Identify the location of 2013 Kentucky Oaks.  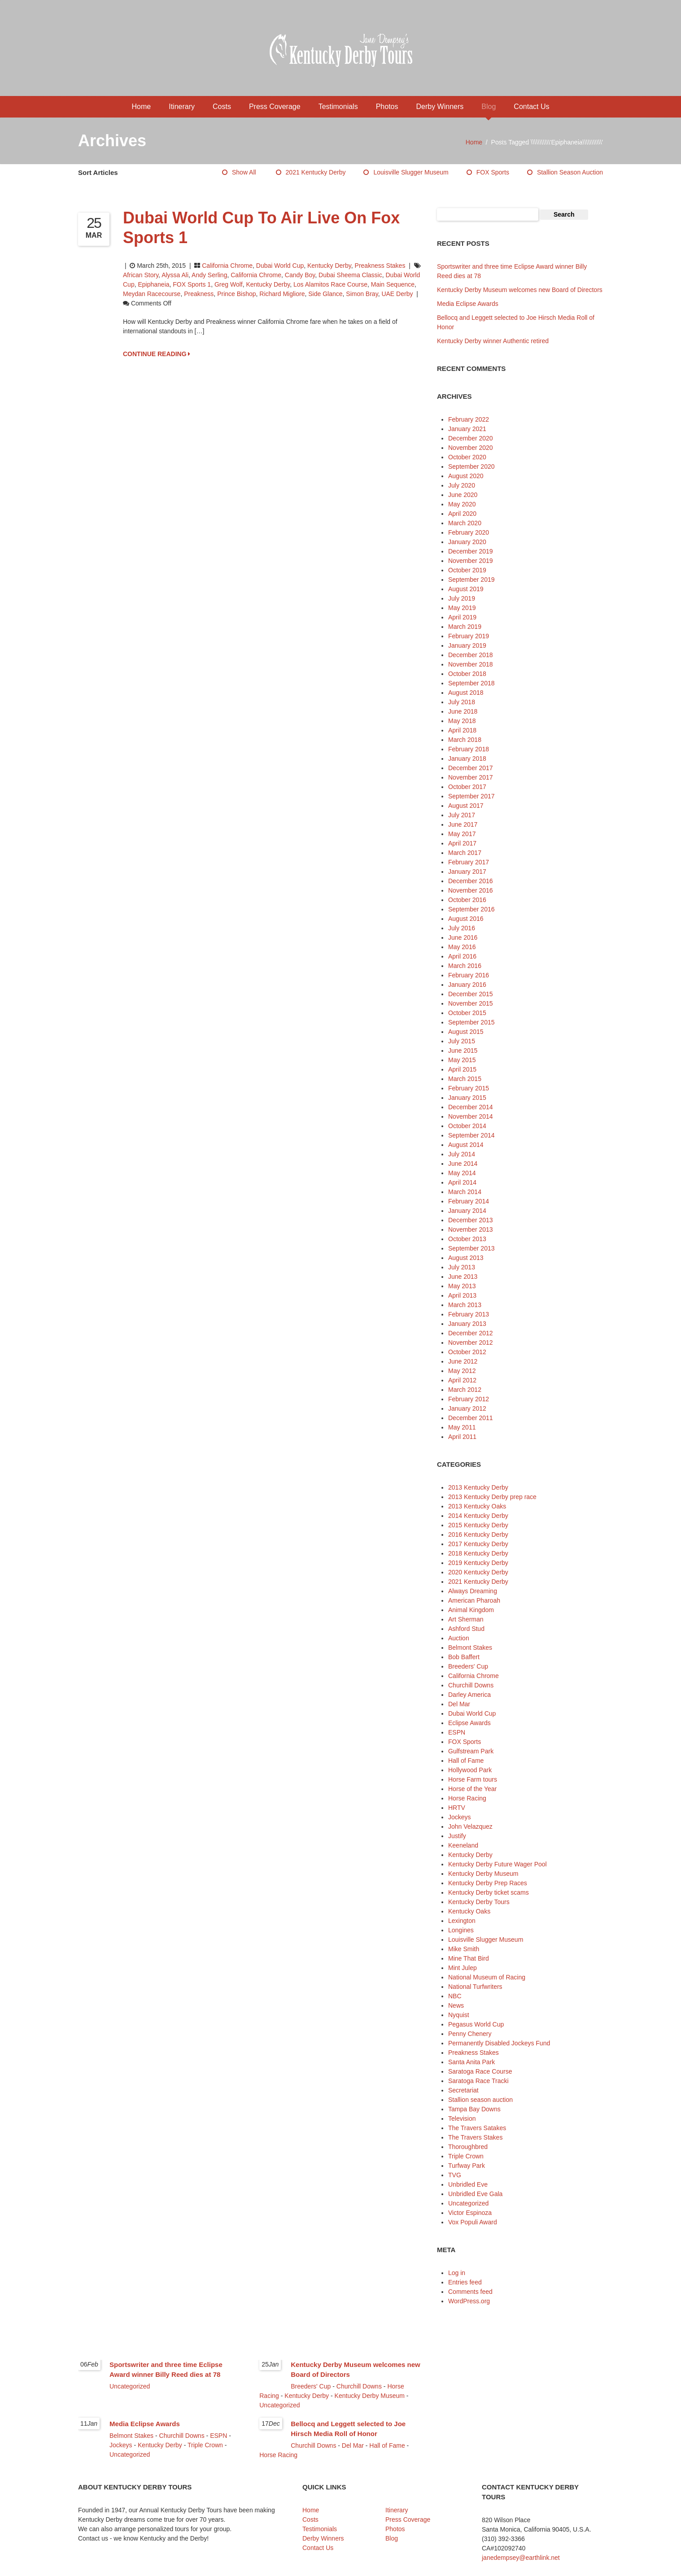
(477, 1506).